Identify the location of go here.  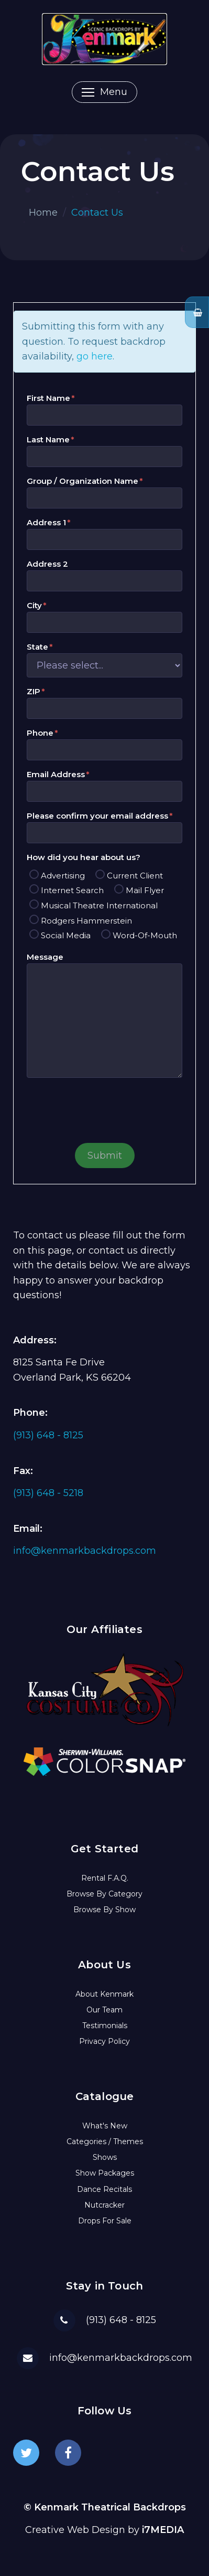
(94, 356).